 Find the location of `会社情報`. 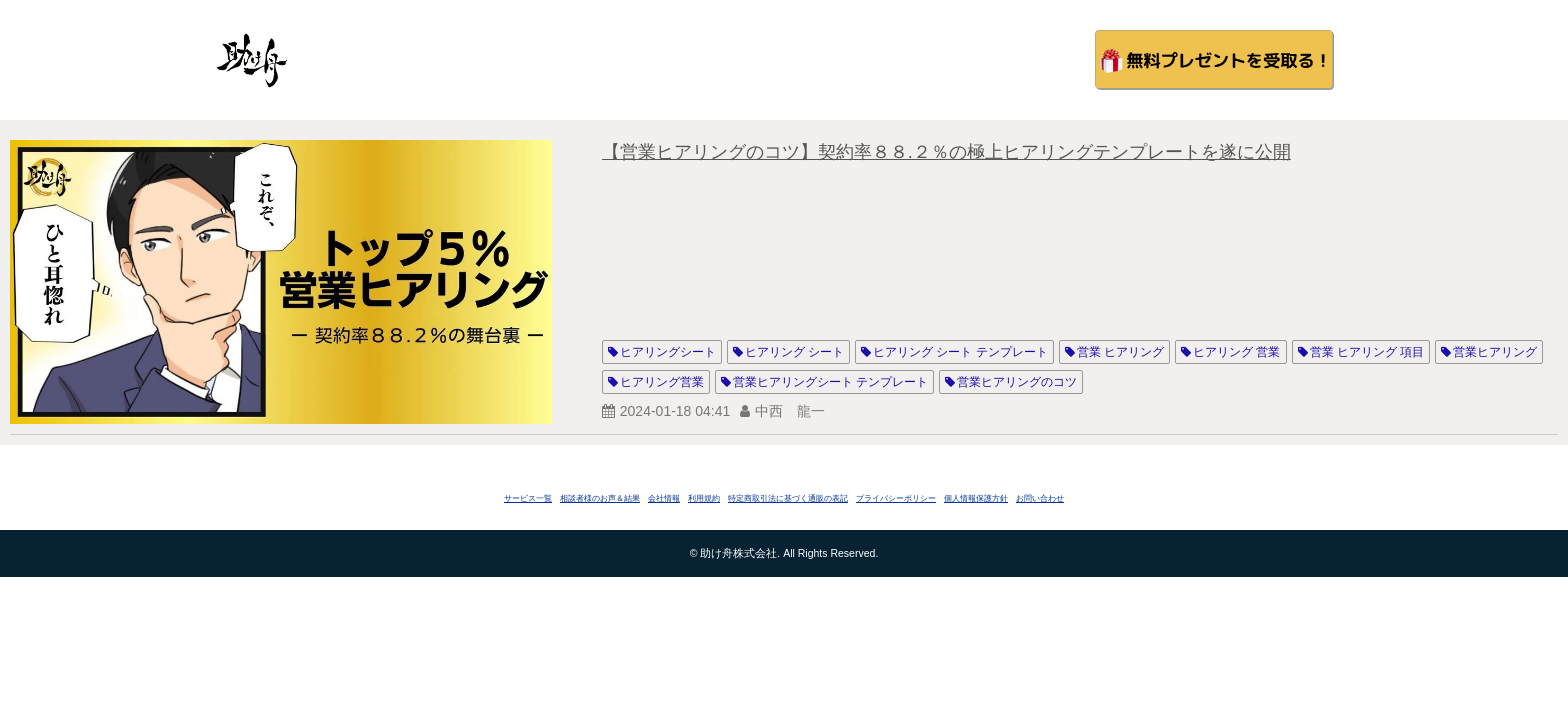

会社情報 is located at coordinates (664, 498).